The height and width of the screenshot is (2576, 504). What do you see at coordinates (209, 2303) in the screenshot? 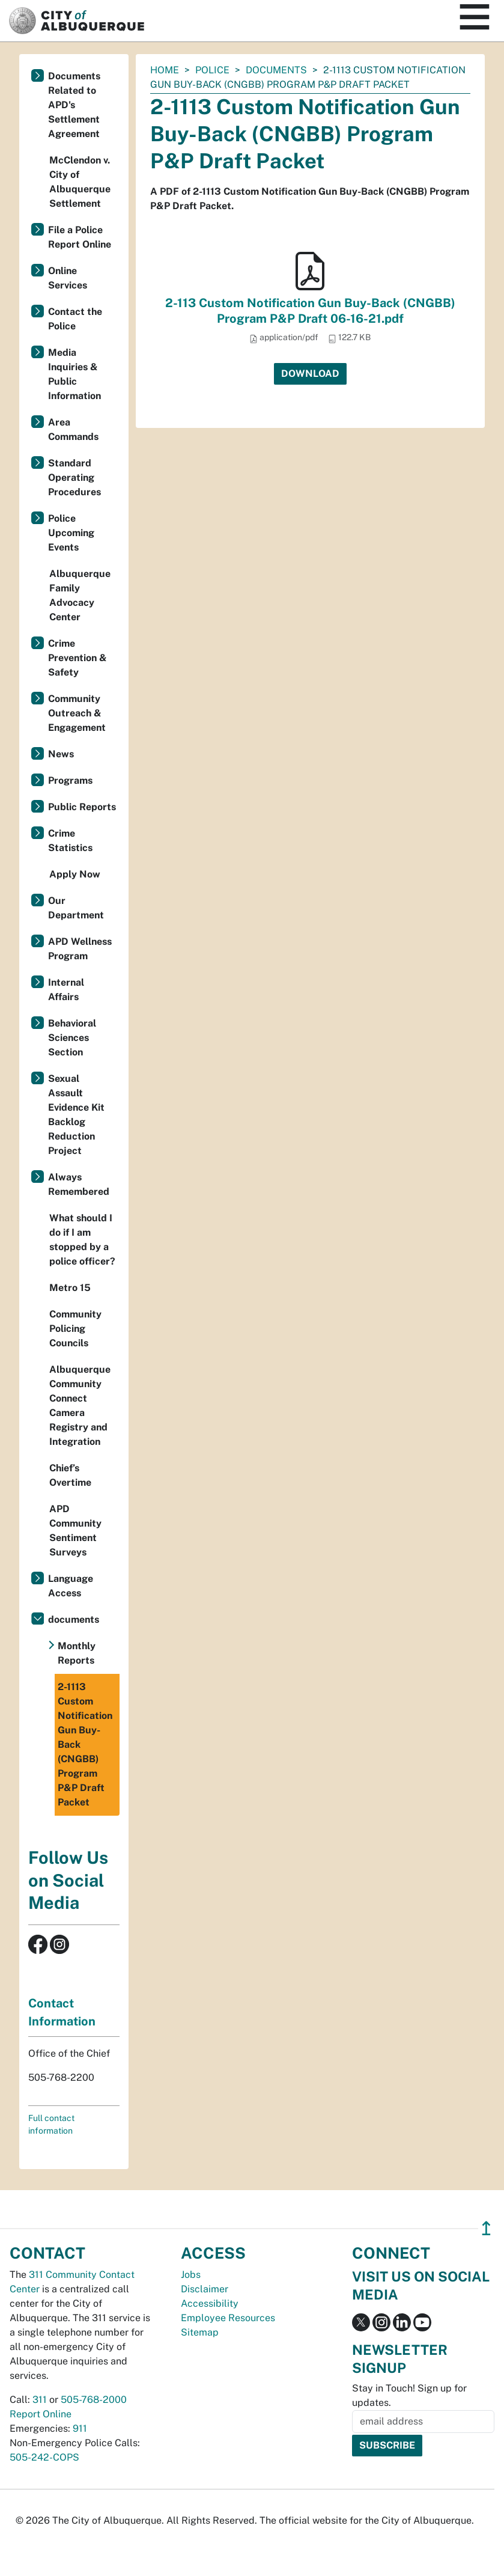
I see `Accessibility` at bounding box center [209, 2303].